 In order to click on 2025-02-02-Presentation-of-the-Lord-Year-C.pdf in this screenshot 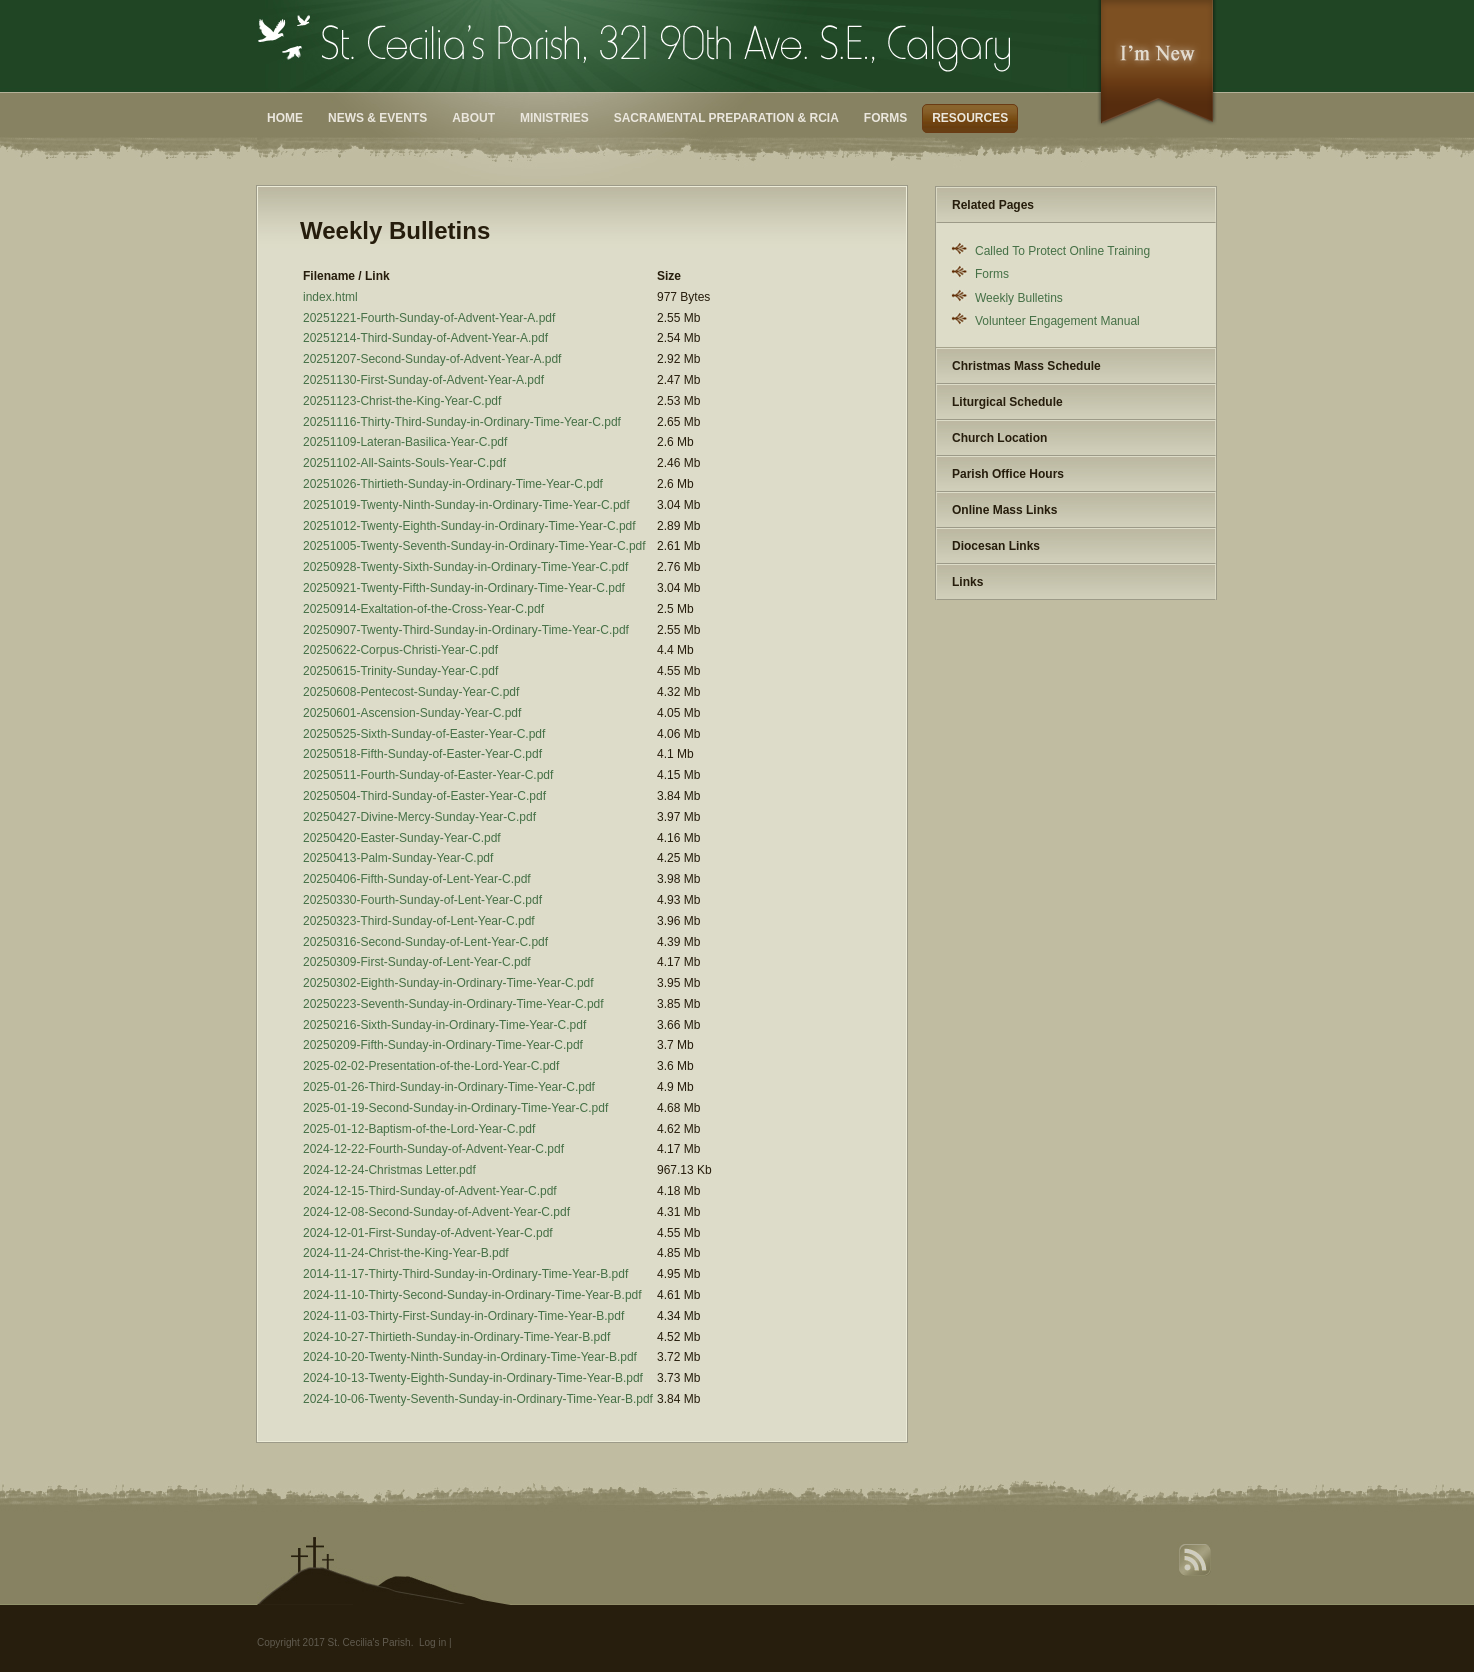, I will do `click(431, 1066)`.